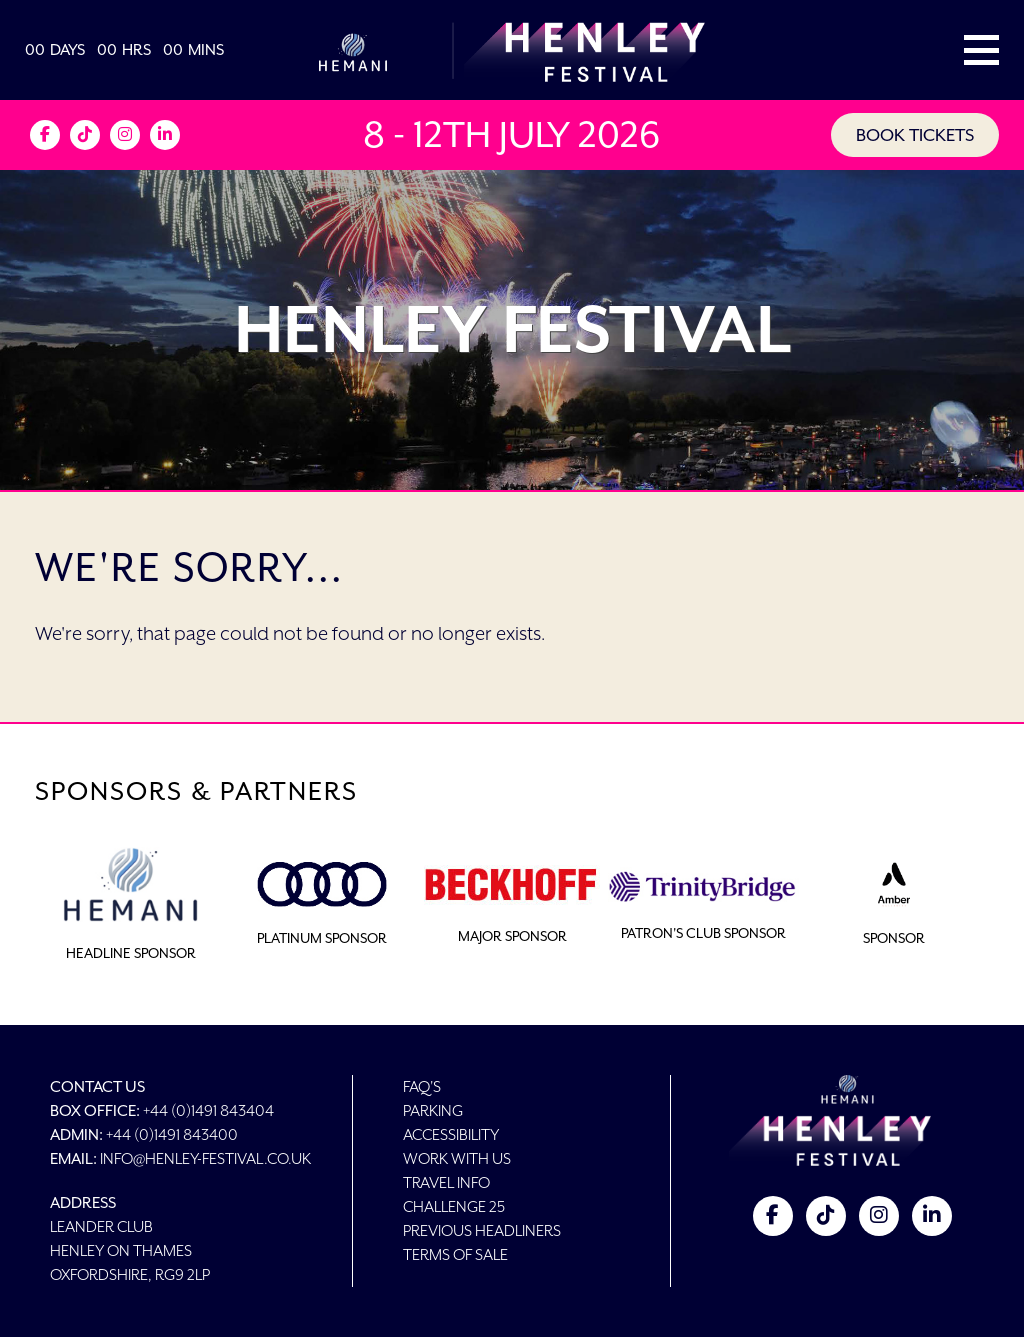 Image resolution: width=1024 pixels, height=1337 pixels. I want to click on Challenge 25, so click(454, 1206).